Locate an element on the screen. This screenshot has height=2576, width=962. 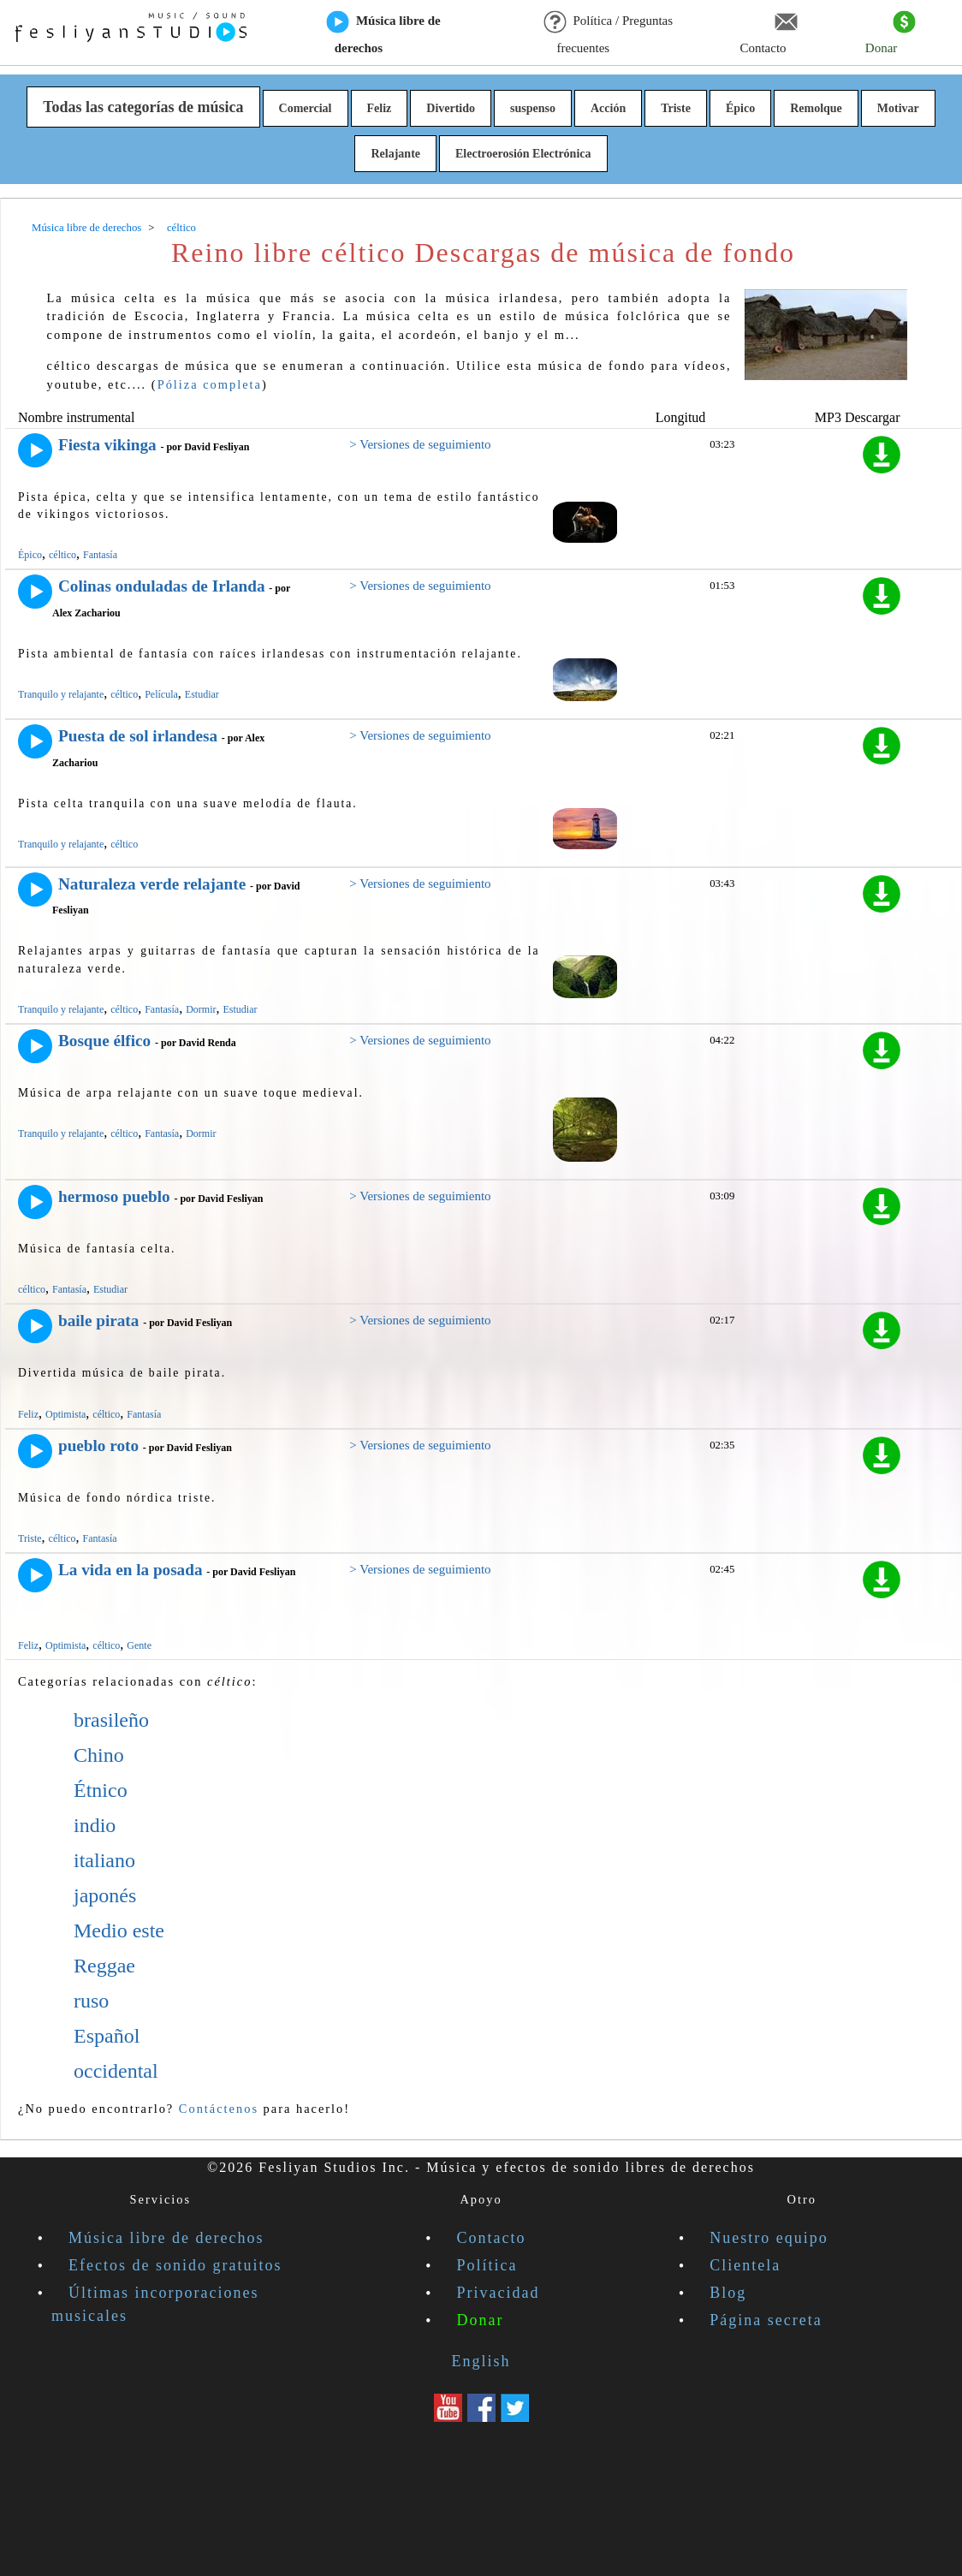
Colinas onduladas de Irlanda is located at coordinates (161, 586).